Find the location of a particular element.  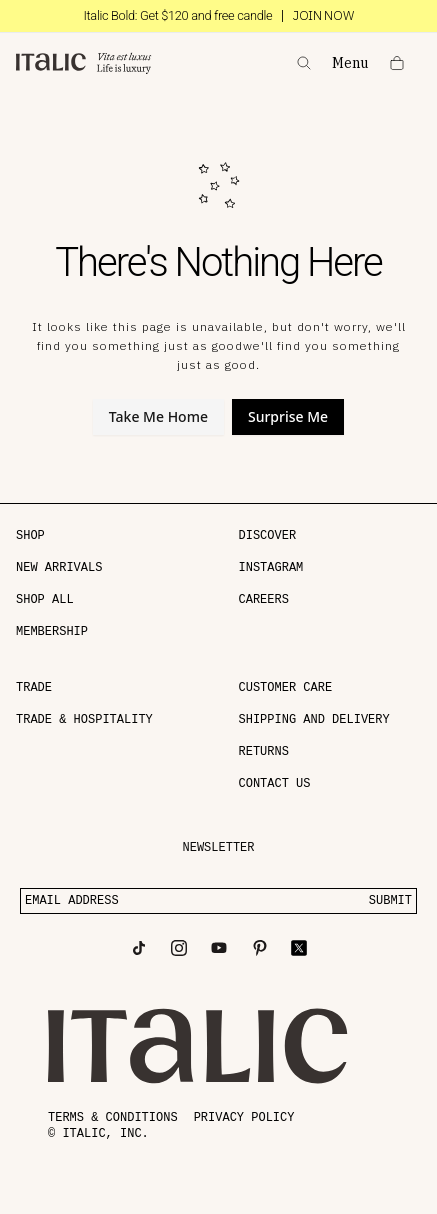

SUBMIT is located at coordinates (390, 901).